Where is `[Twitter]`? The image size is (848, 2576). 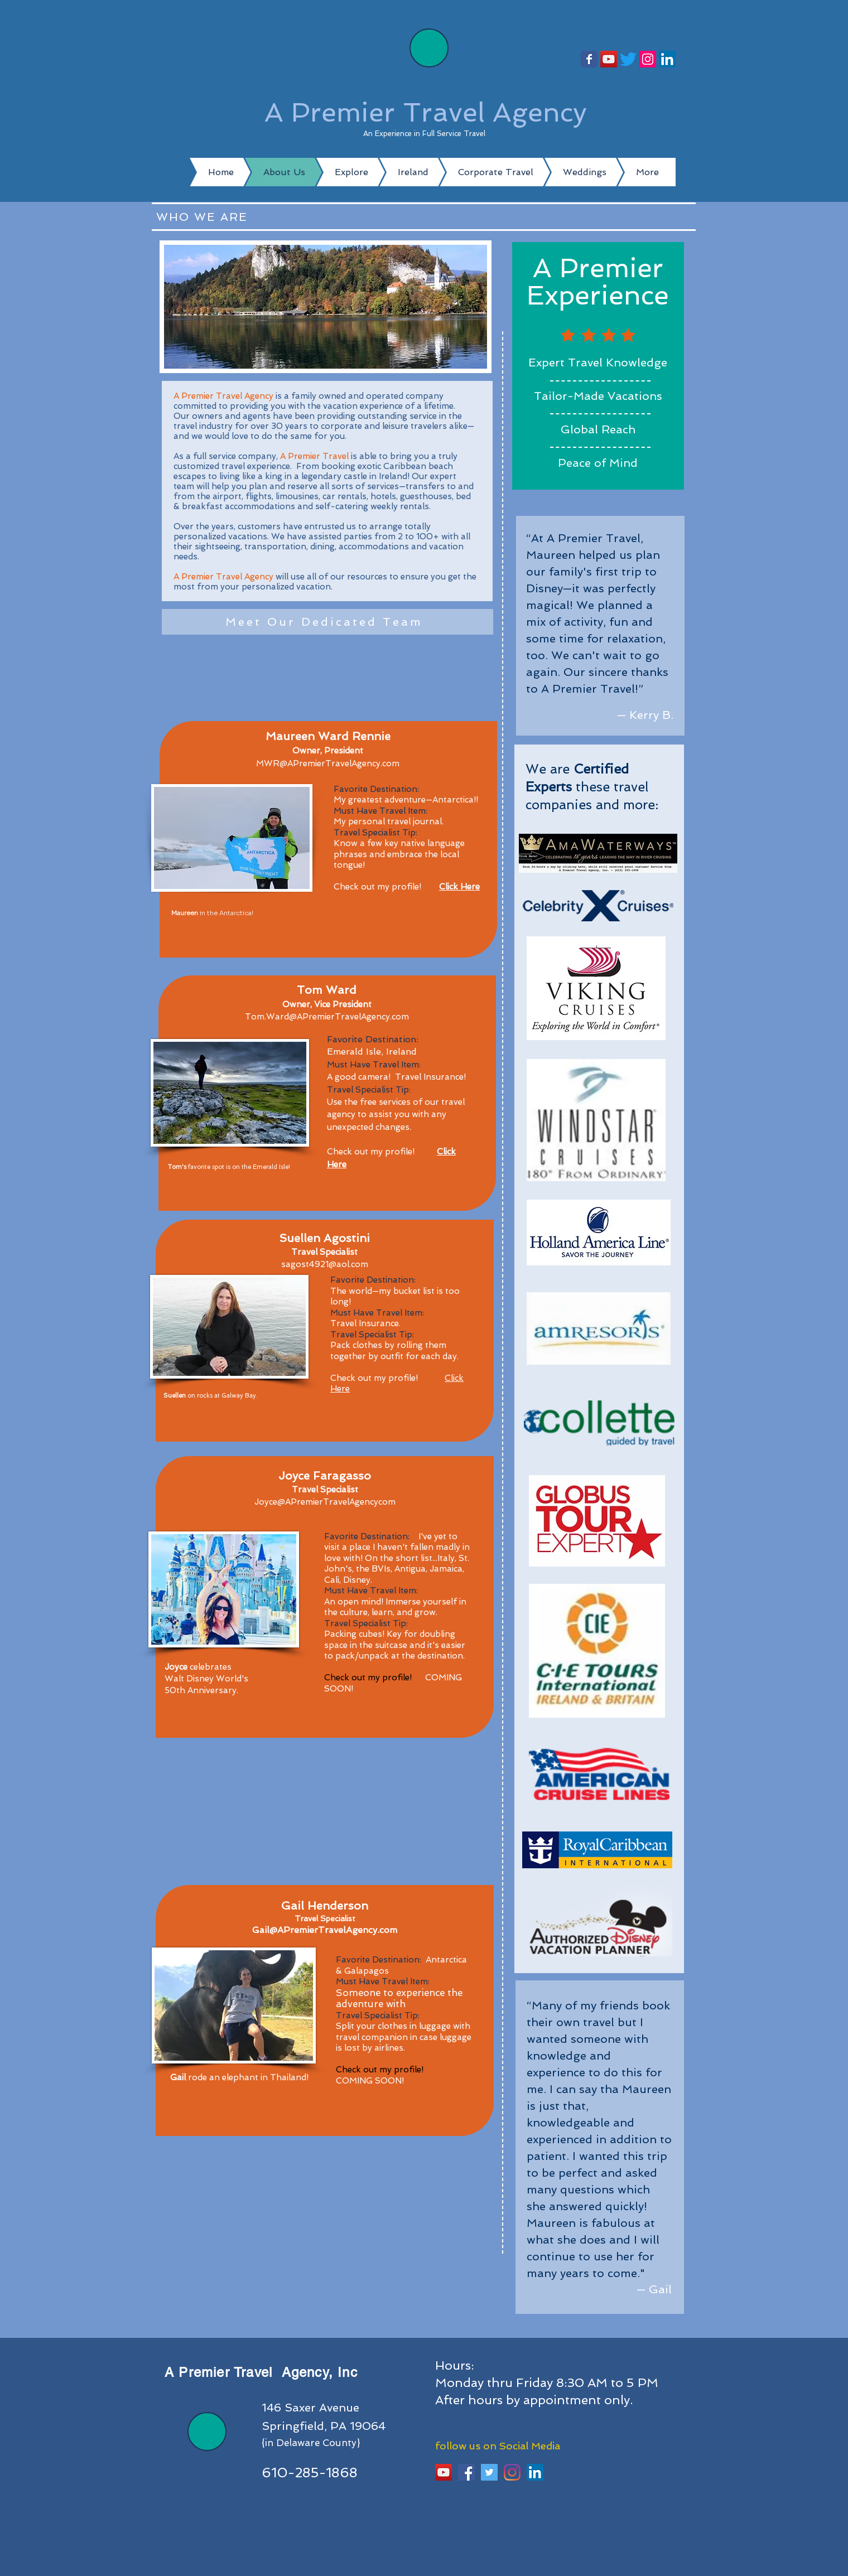
[Twitter] is located at coordinates (628, 59).